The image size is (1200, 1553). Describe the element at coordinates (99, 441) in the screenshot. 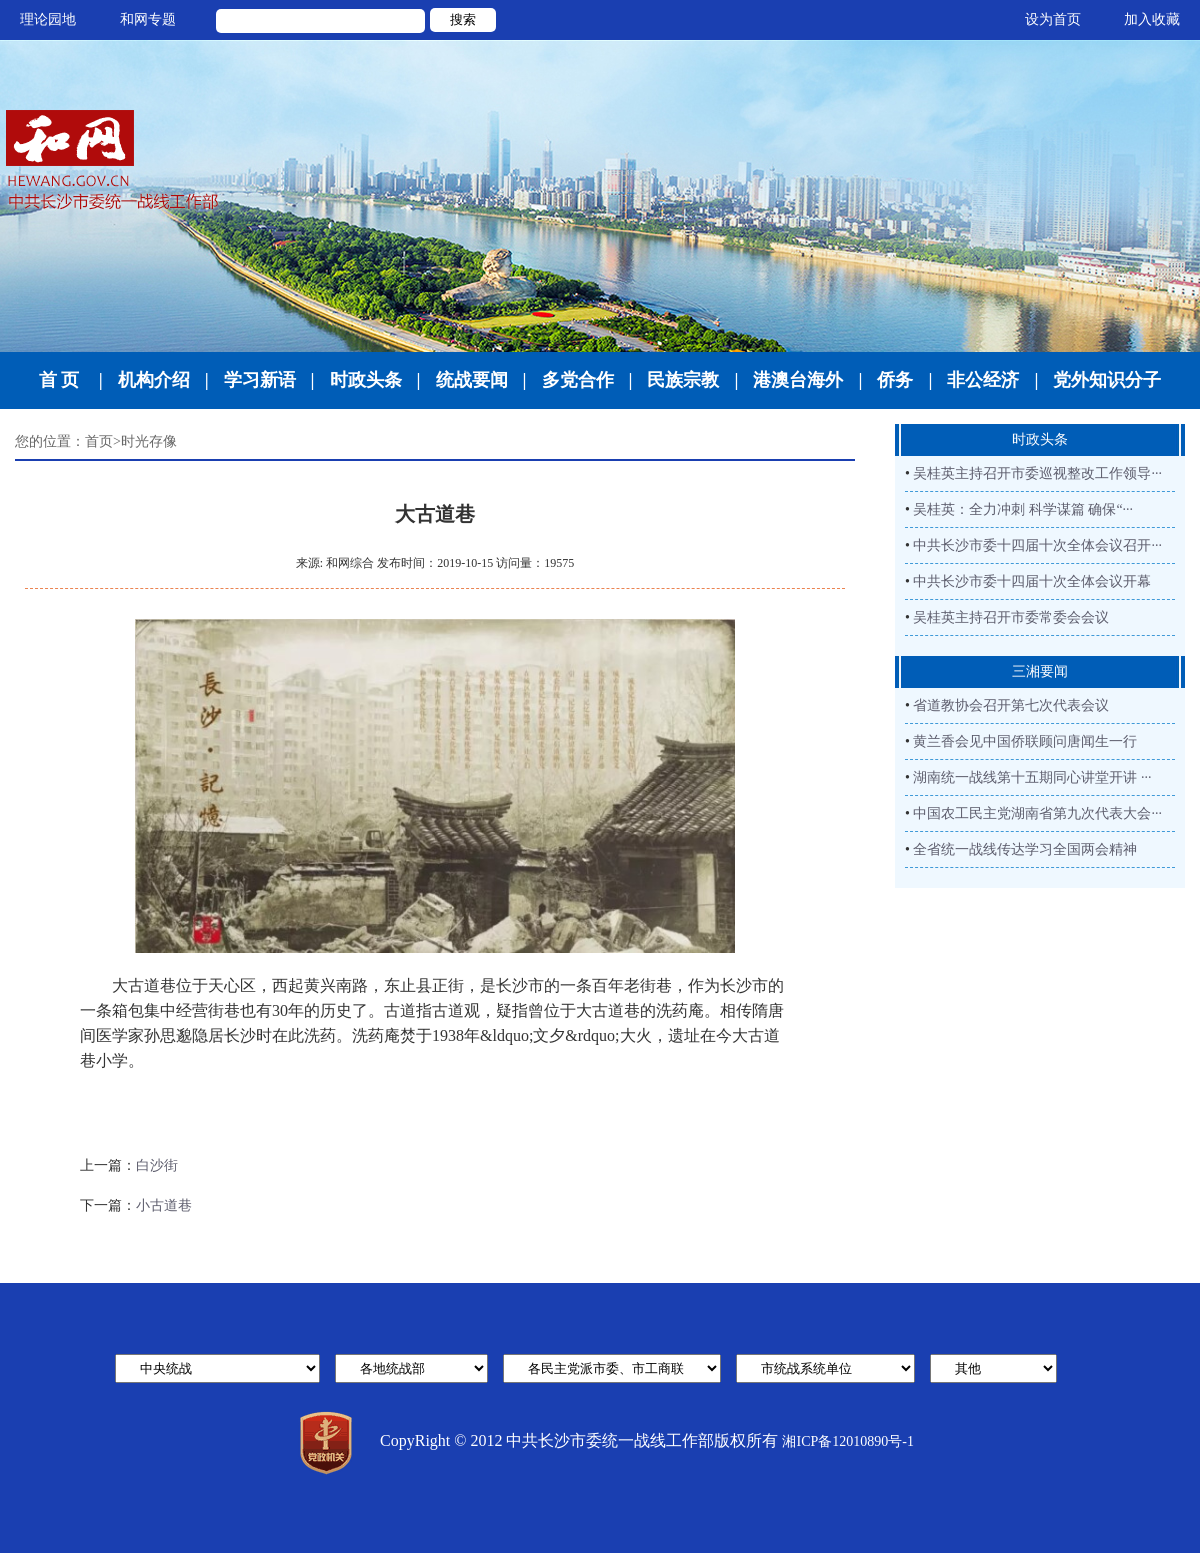

I see `首页` at that location.